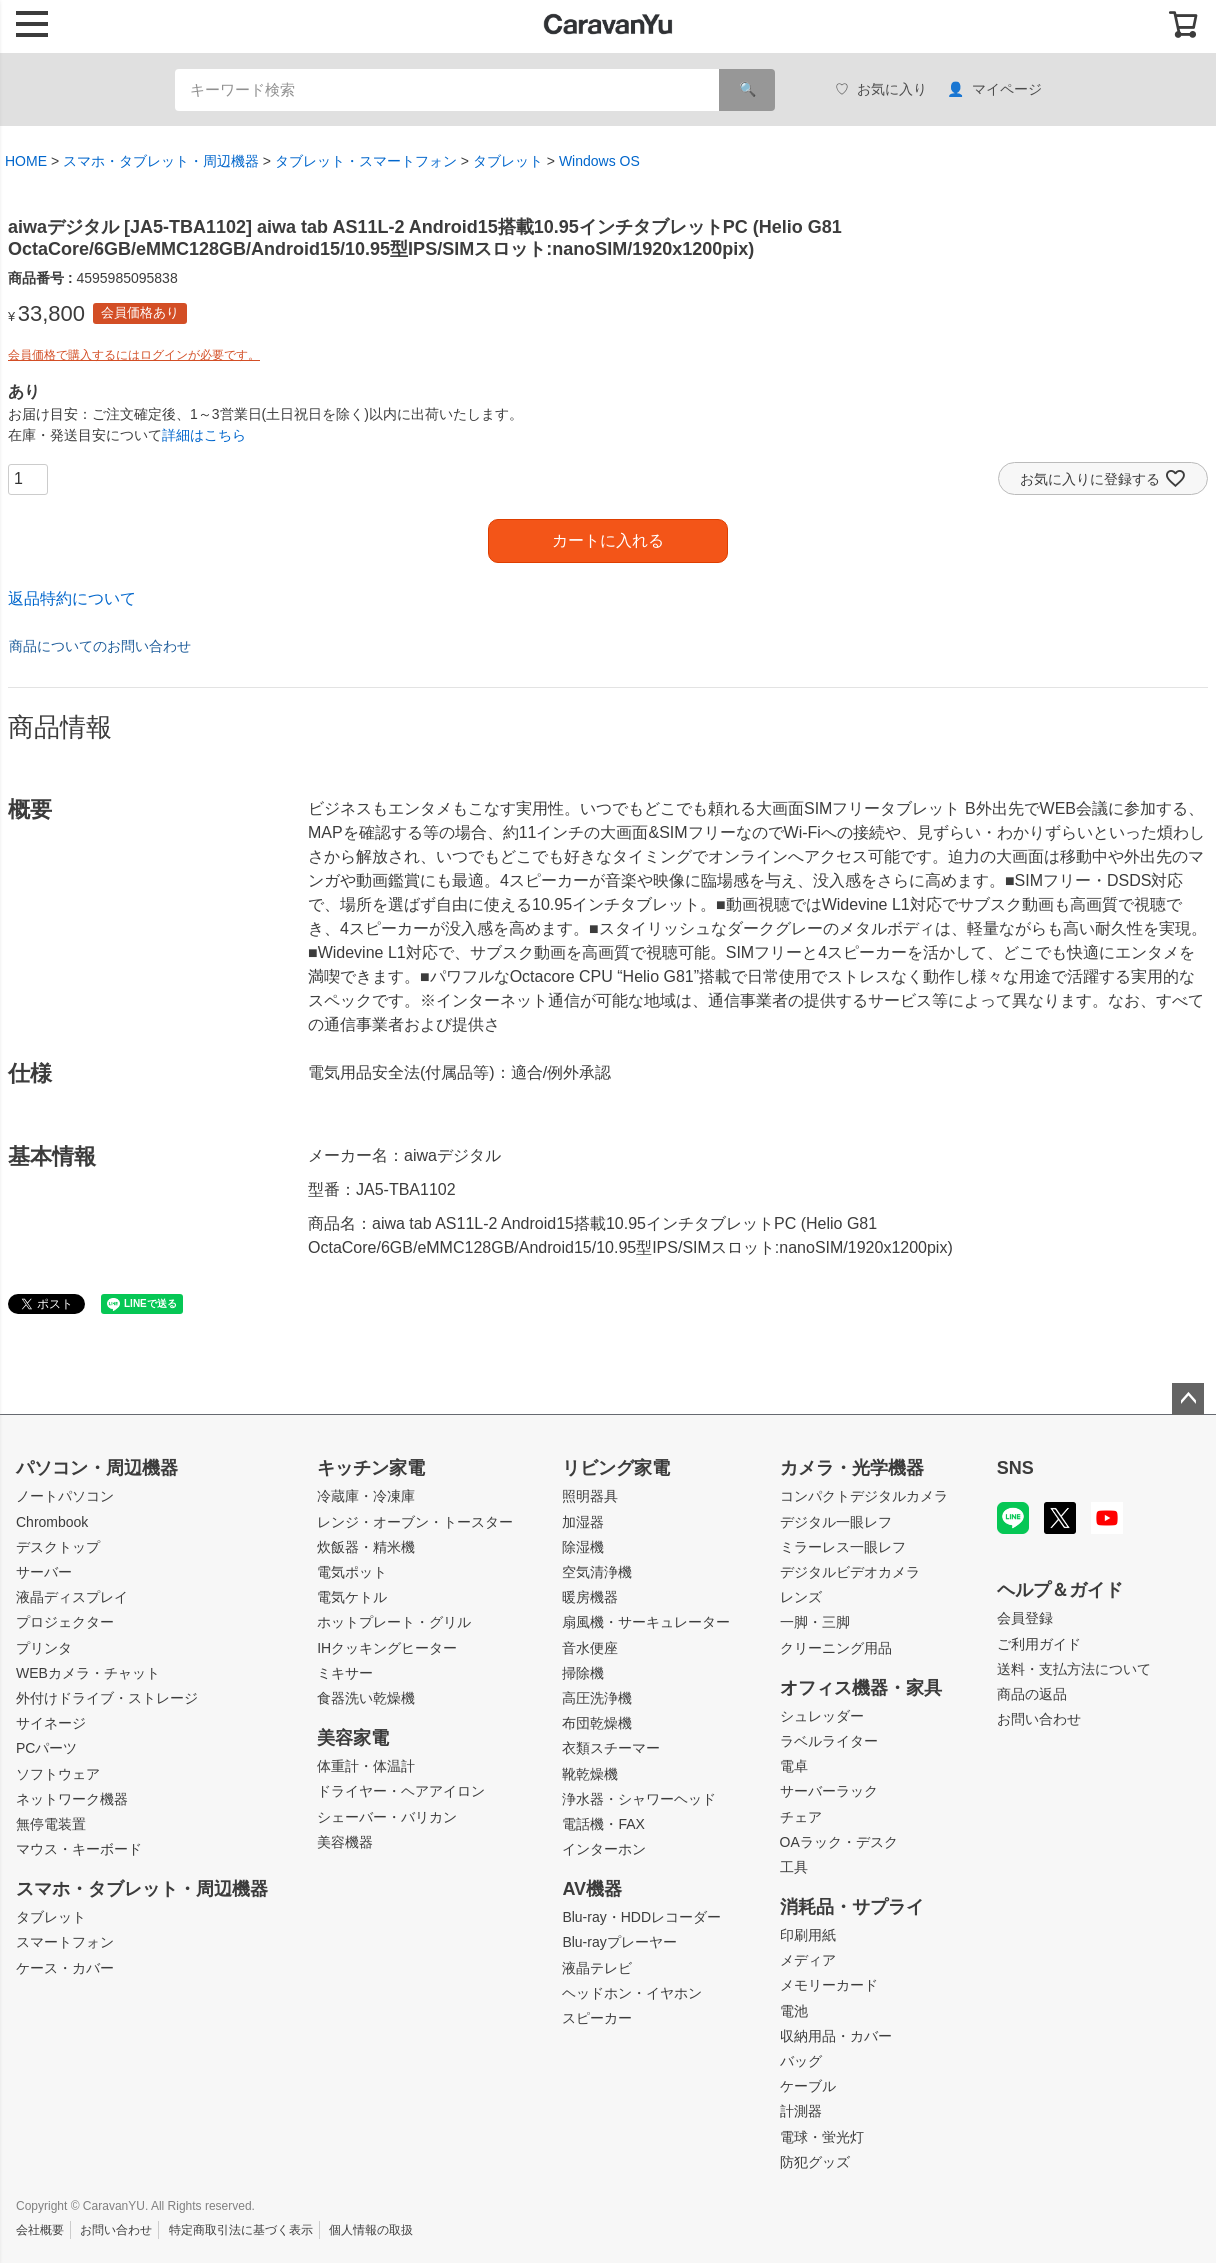 This screenshot has height=2263, width=1216. I want to click on 計測器, so click(801, 2111).